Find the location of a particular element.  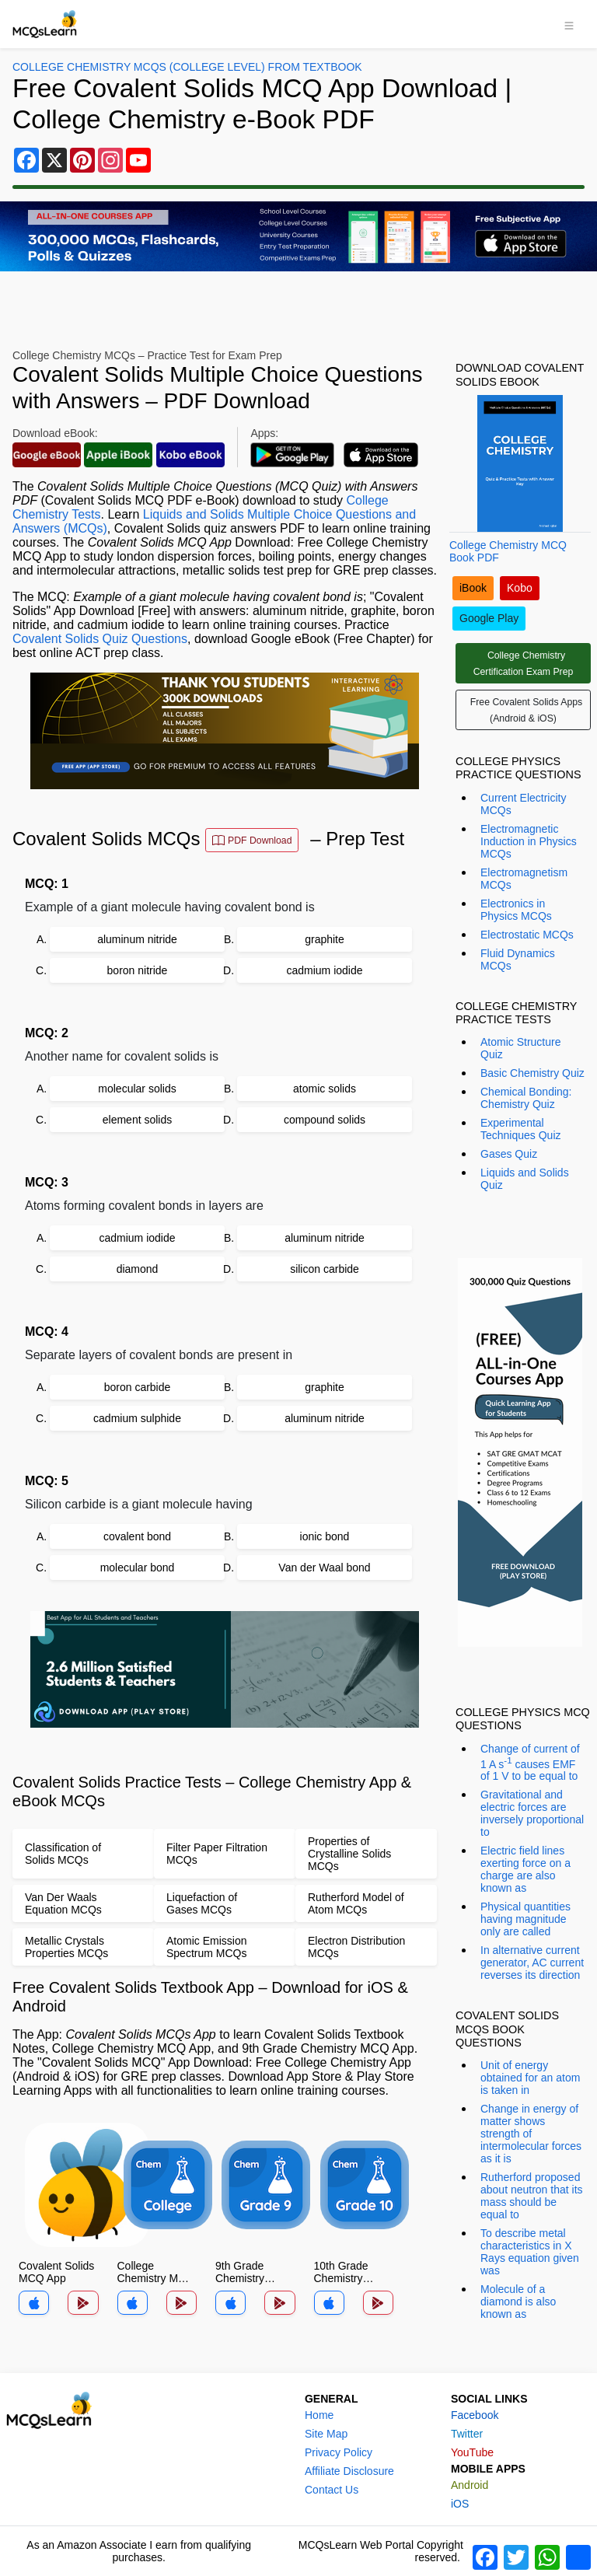

Fluid Dynamics MCQs is located at coordinates (517, 959).